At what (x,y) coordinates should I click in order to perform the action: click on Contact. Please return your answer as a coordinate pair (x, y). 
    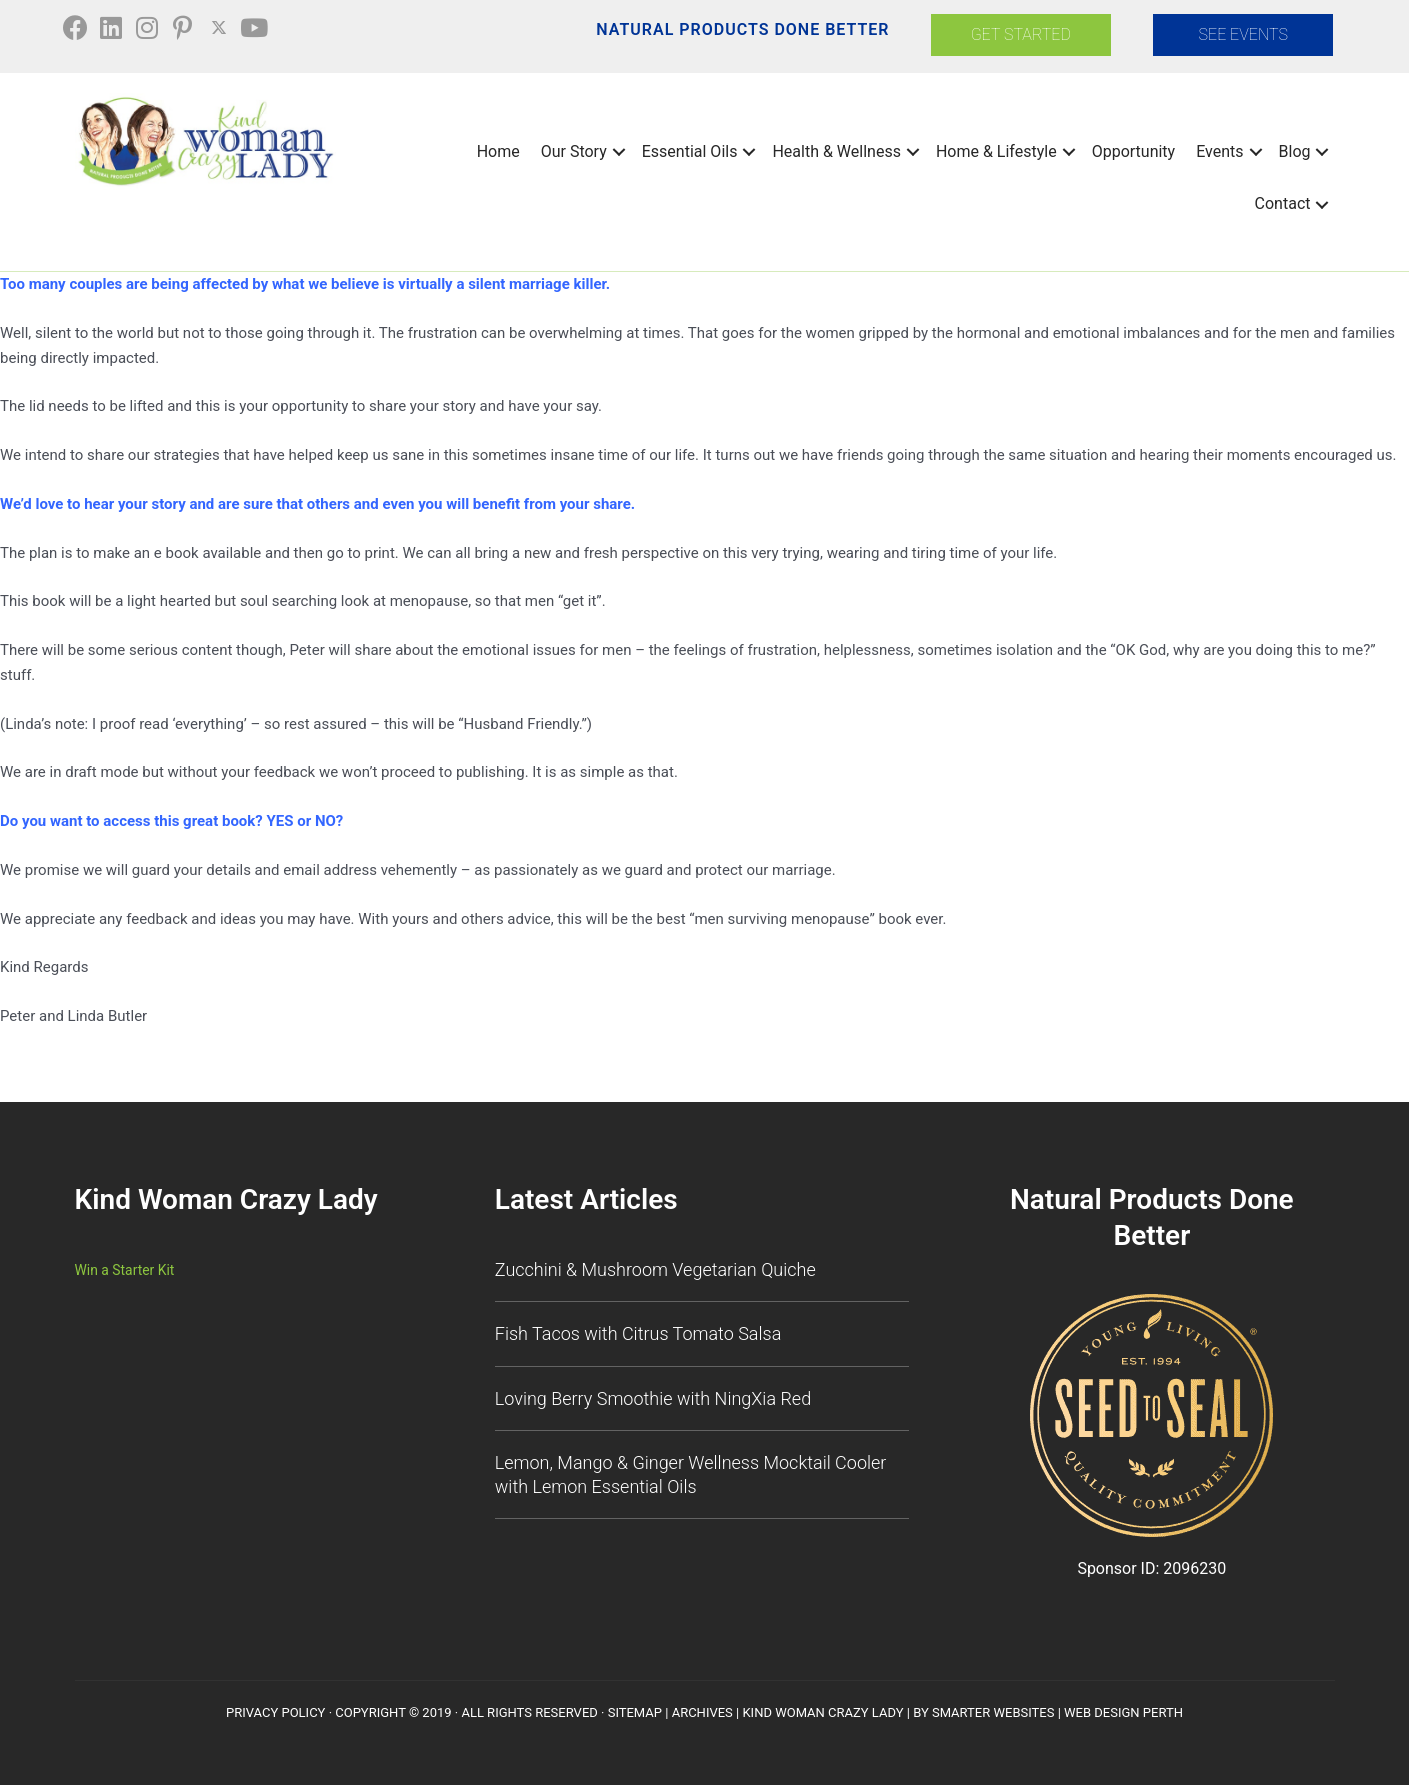
    Looking at the image, I should click on (1283, 200).